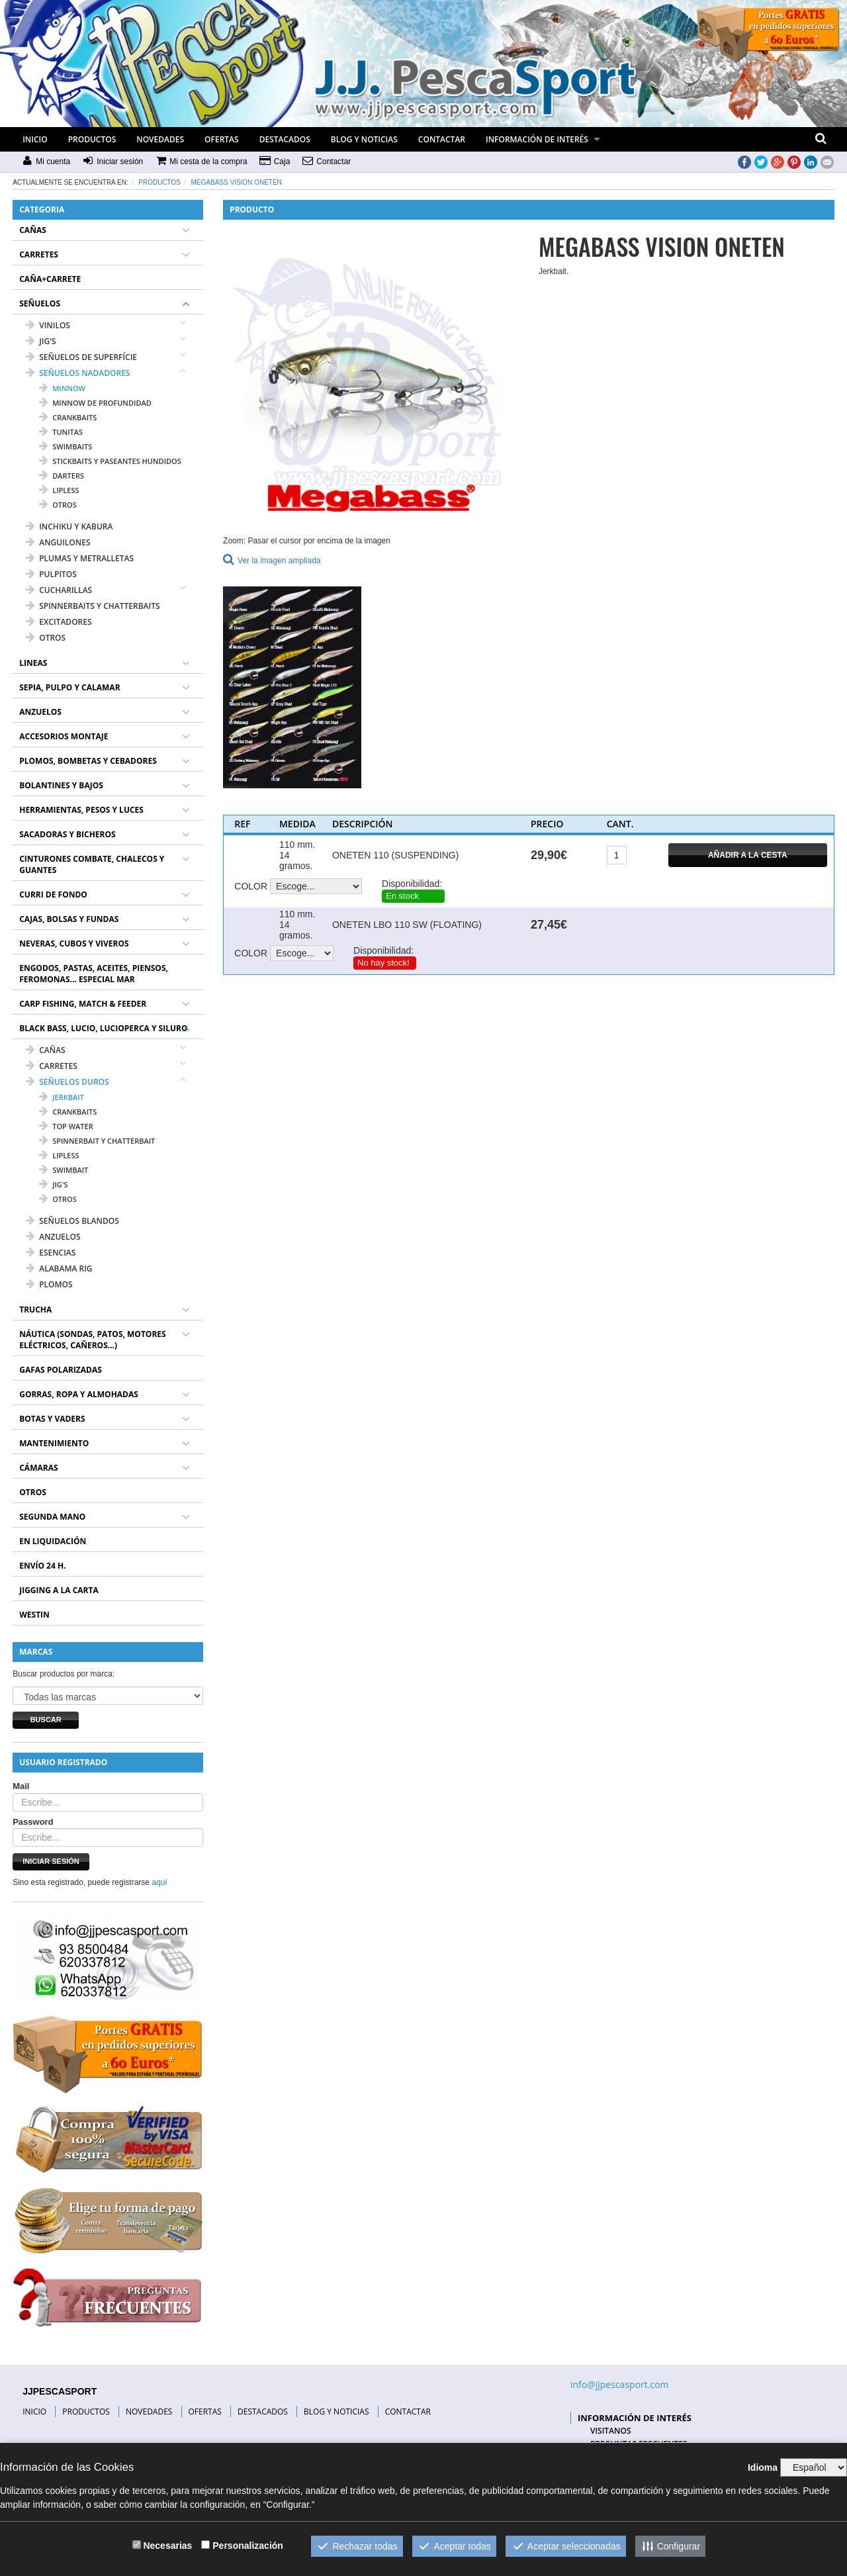  I want to click on SEÑUELOS DUROS, so click(67, 1081).